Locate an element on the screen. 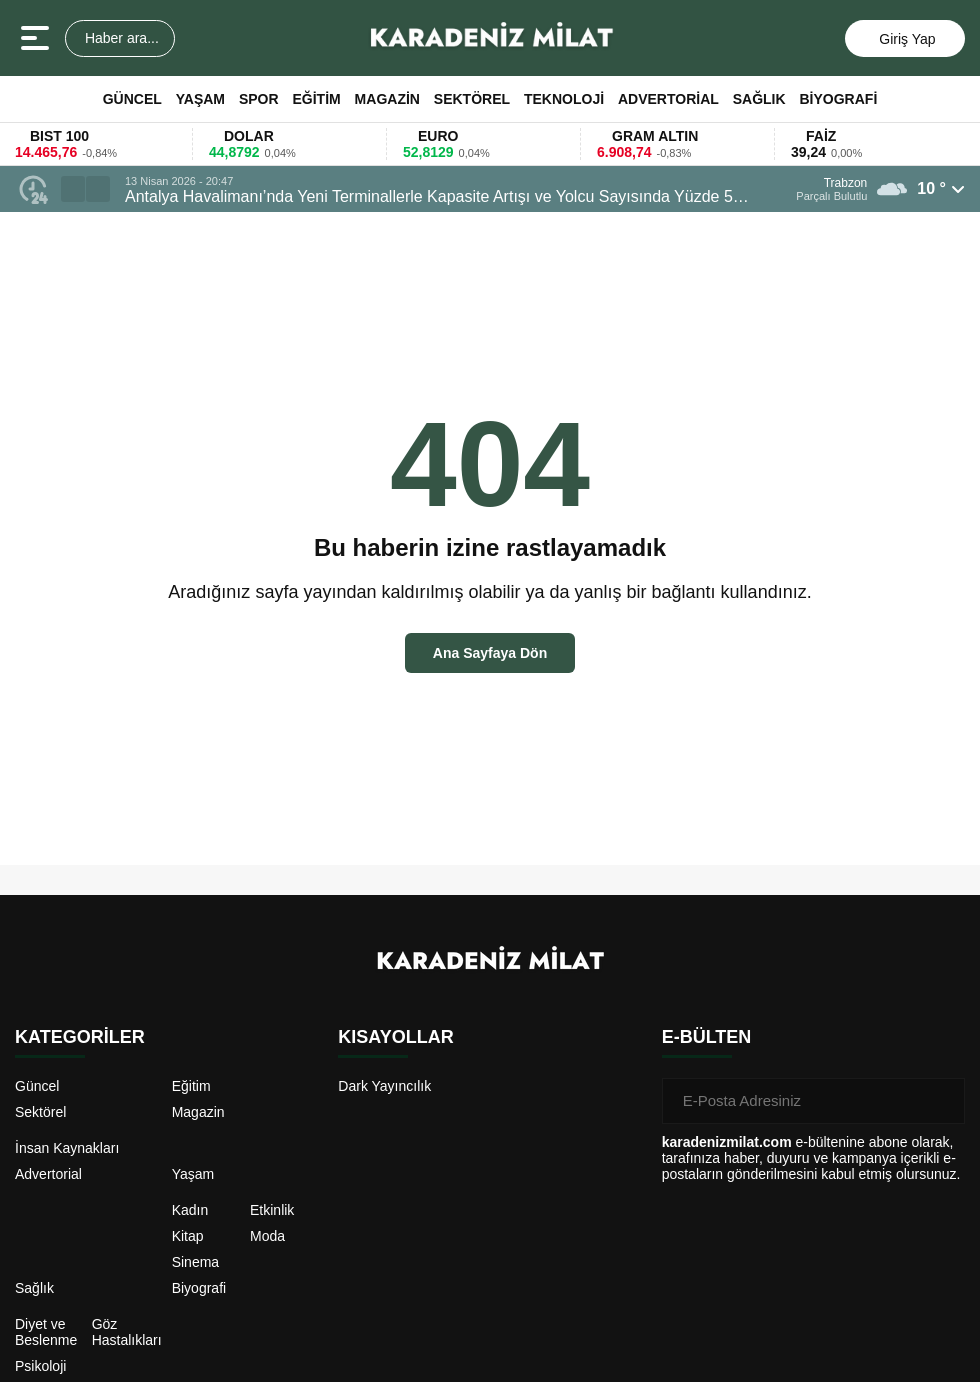 The width and height of the screenshot is (980, 1382). Sinema is located at coordinates (195, 1262).